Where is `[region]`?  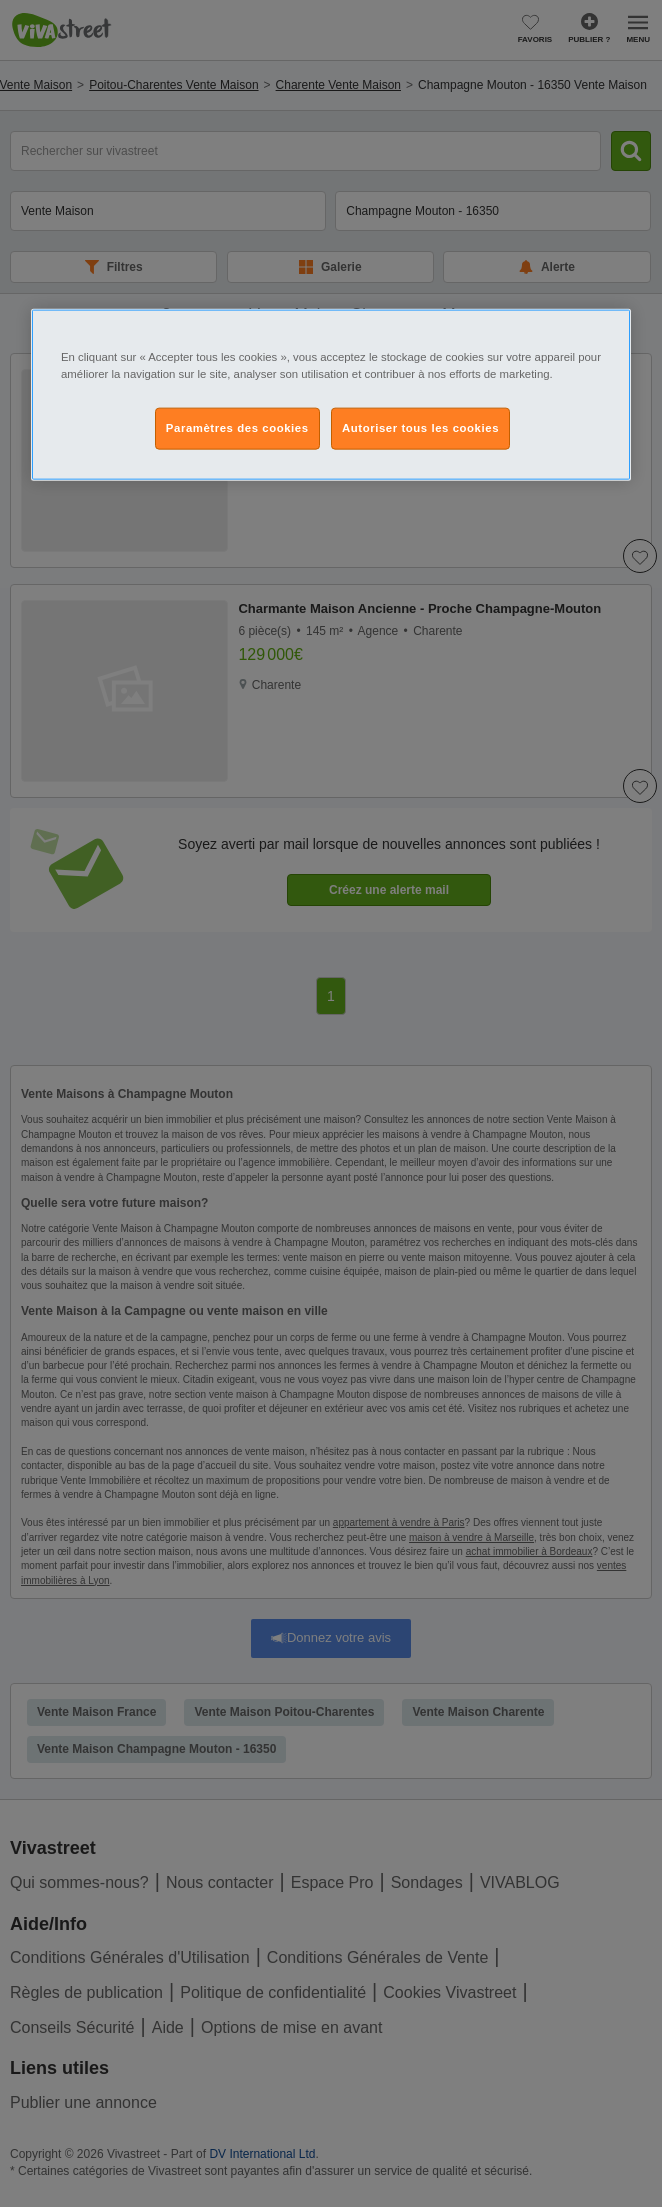
[region] is located at coordinates (331, 395).